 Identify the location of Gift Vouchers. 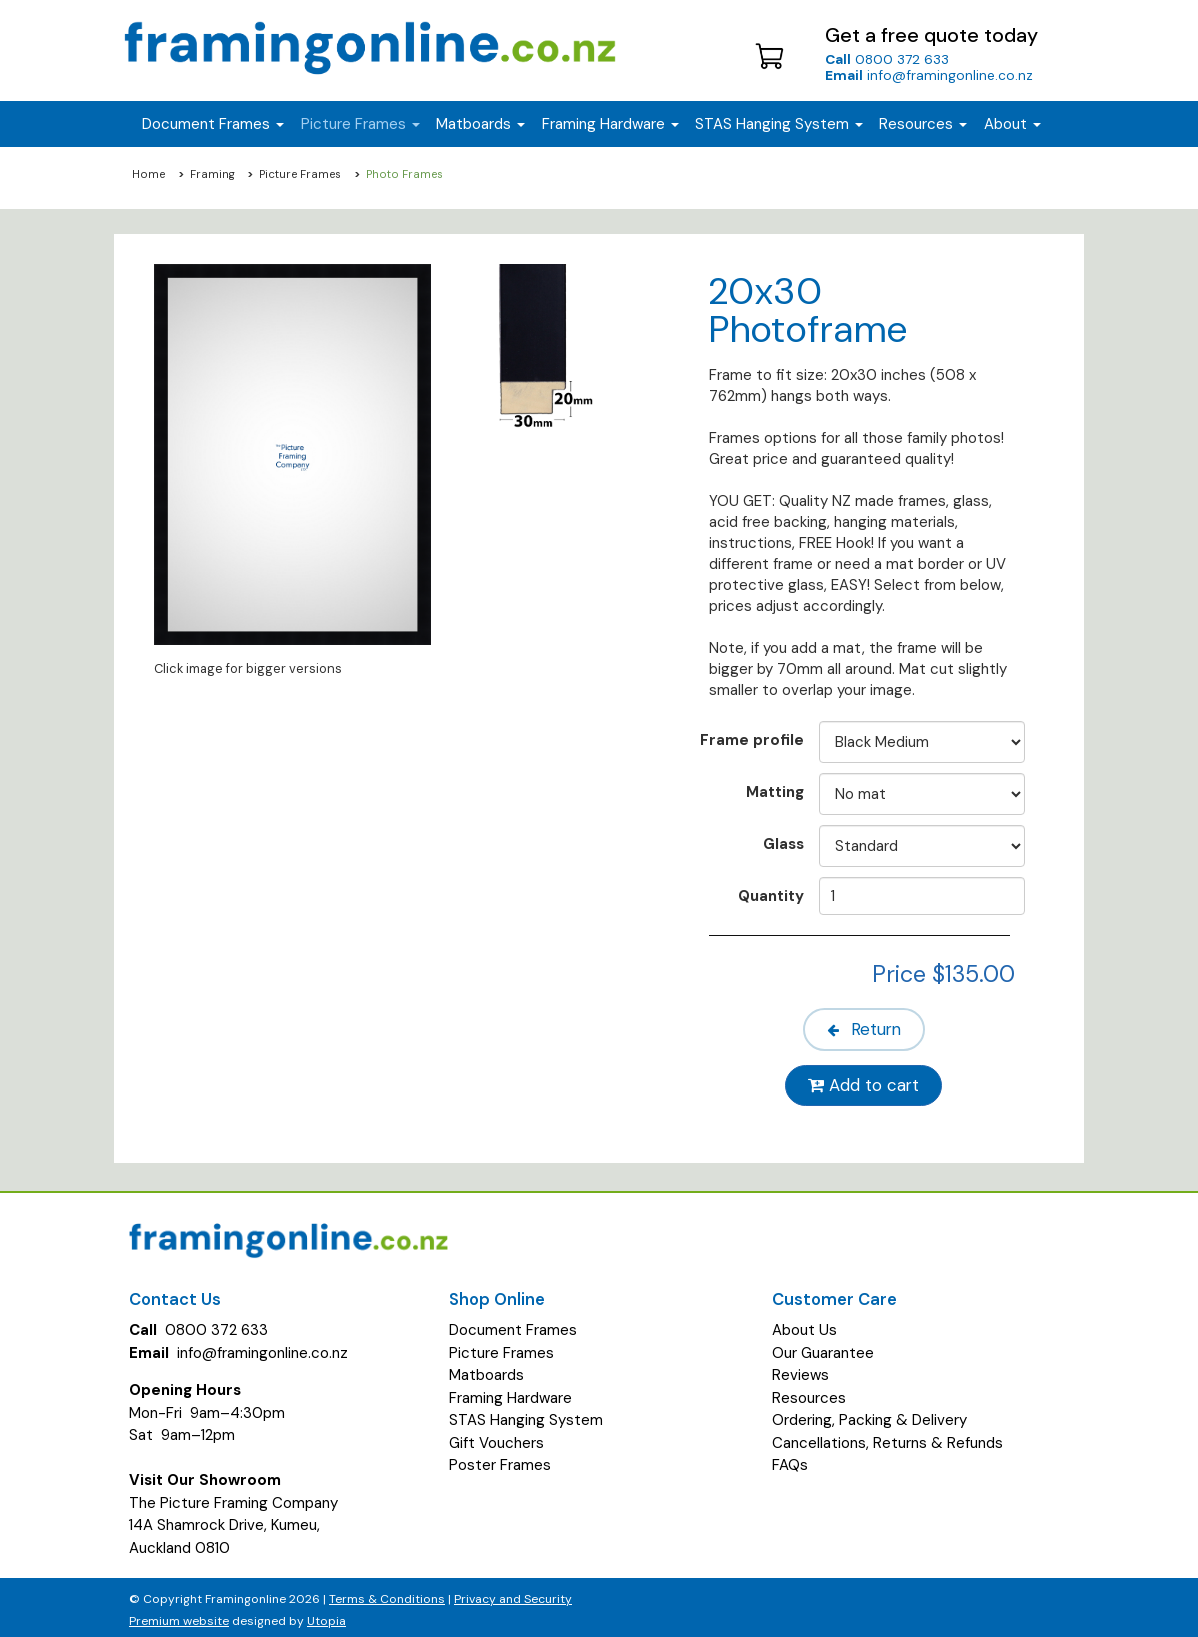
(496, 1436).